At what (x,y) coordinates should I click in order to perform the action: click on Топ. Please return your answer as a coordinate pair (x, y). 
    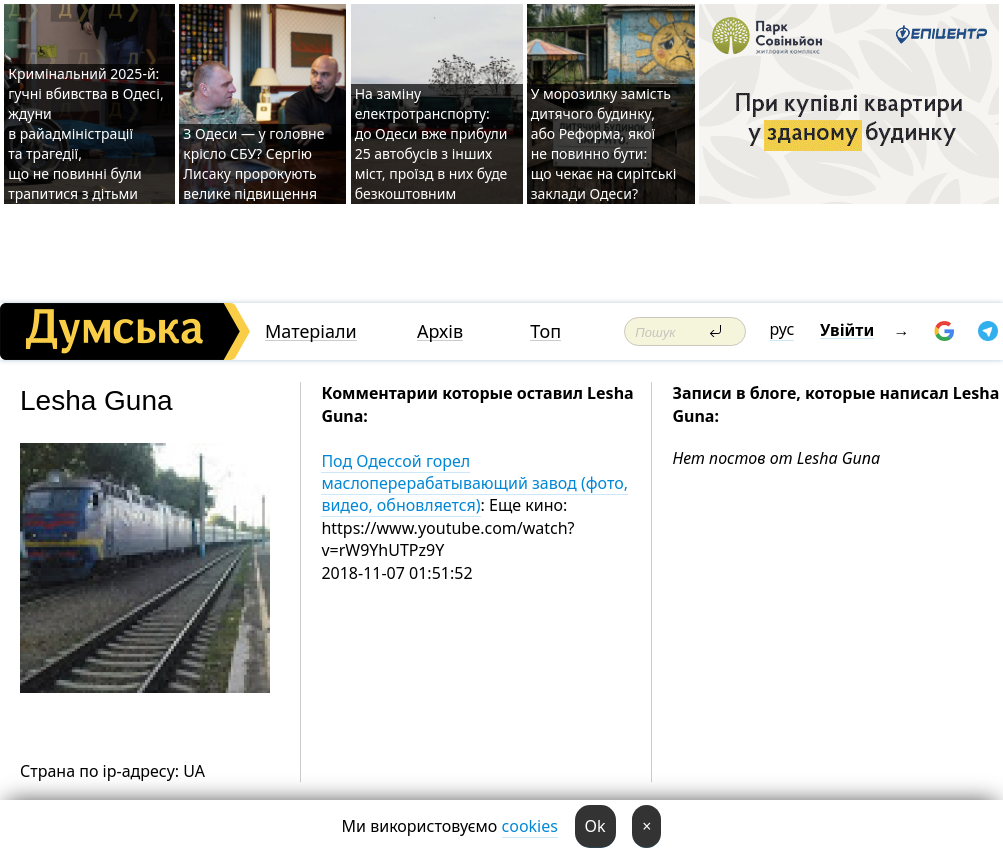
    Looking at the image, I should click on (545, 331).